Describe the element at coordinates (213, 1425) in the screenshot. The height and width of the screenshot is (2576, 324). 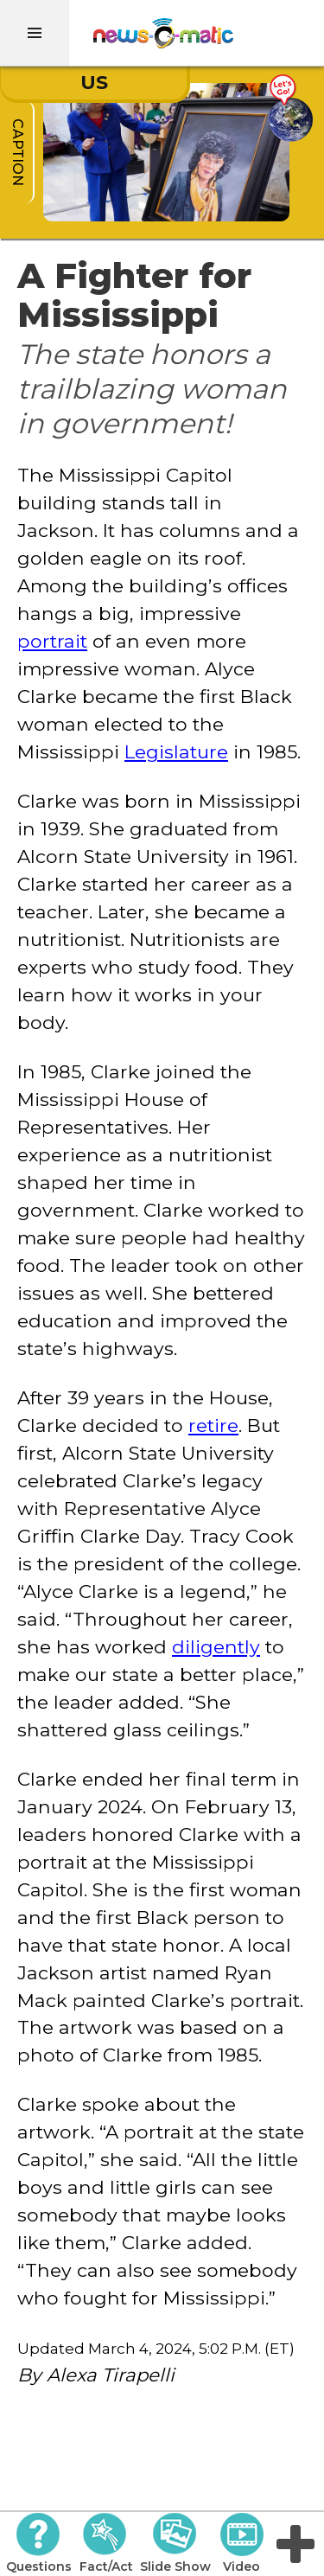
I see `retire` at that location.